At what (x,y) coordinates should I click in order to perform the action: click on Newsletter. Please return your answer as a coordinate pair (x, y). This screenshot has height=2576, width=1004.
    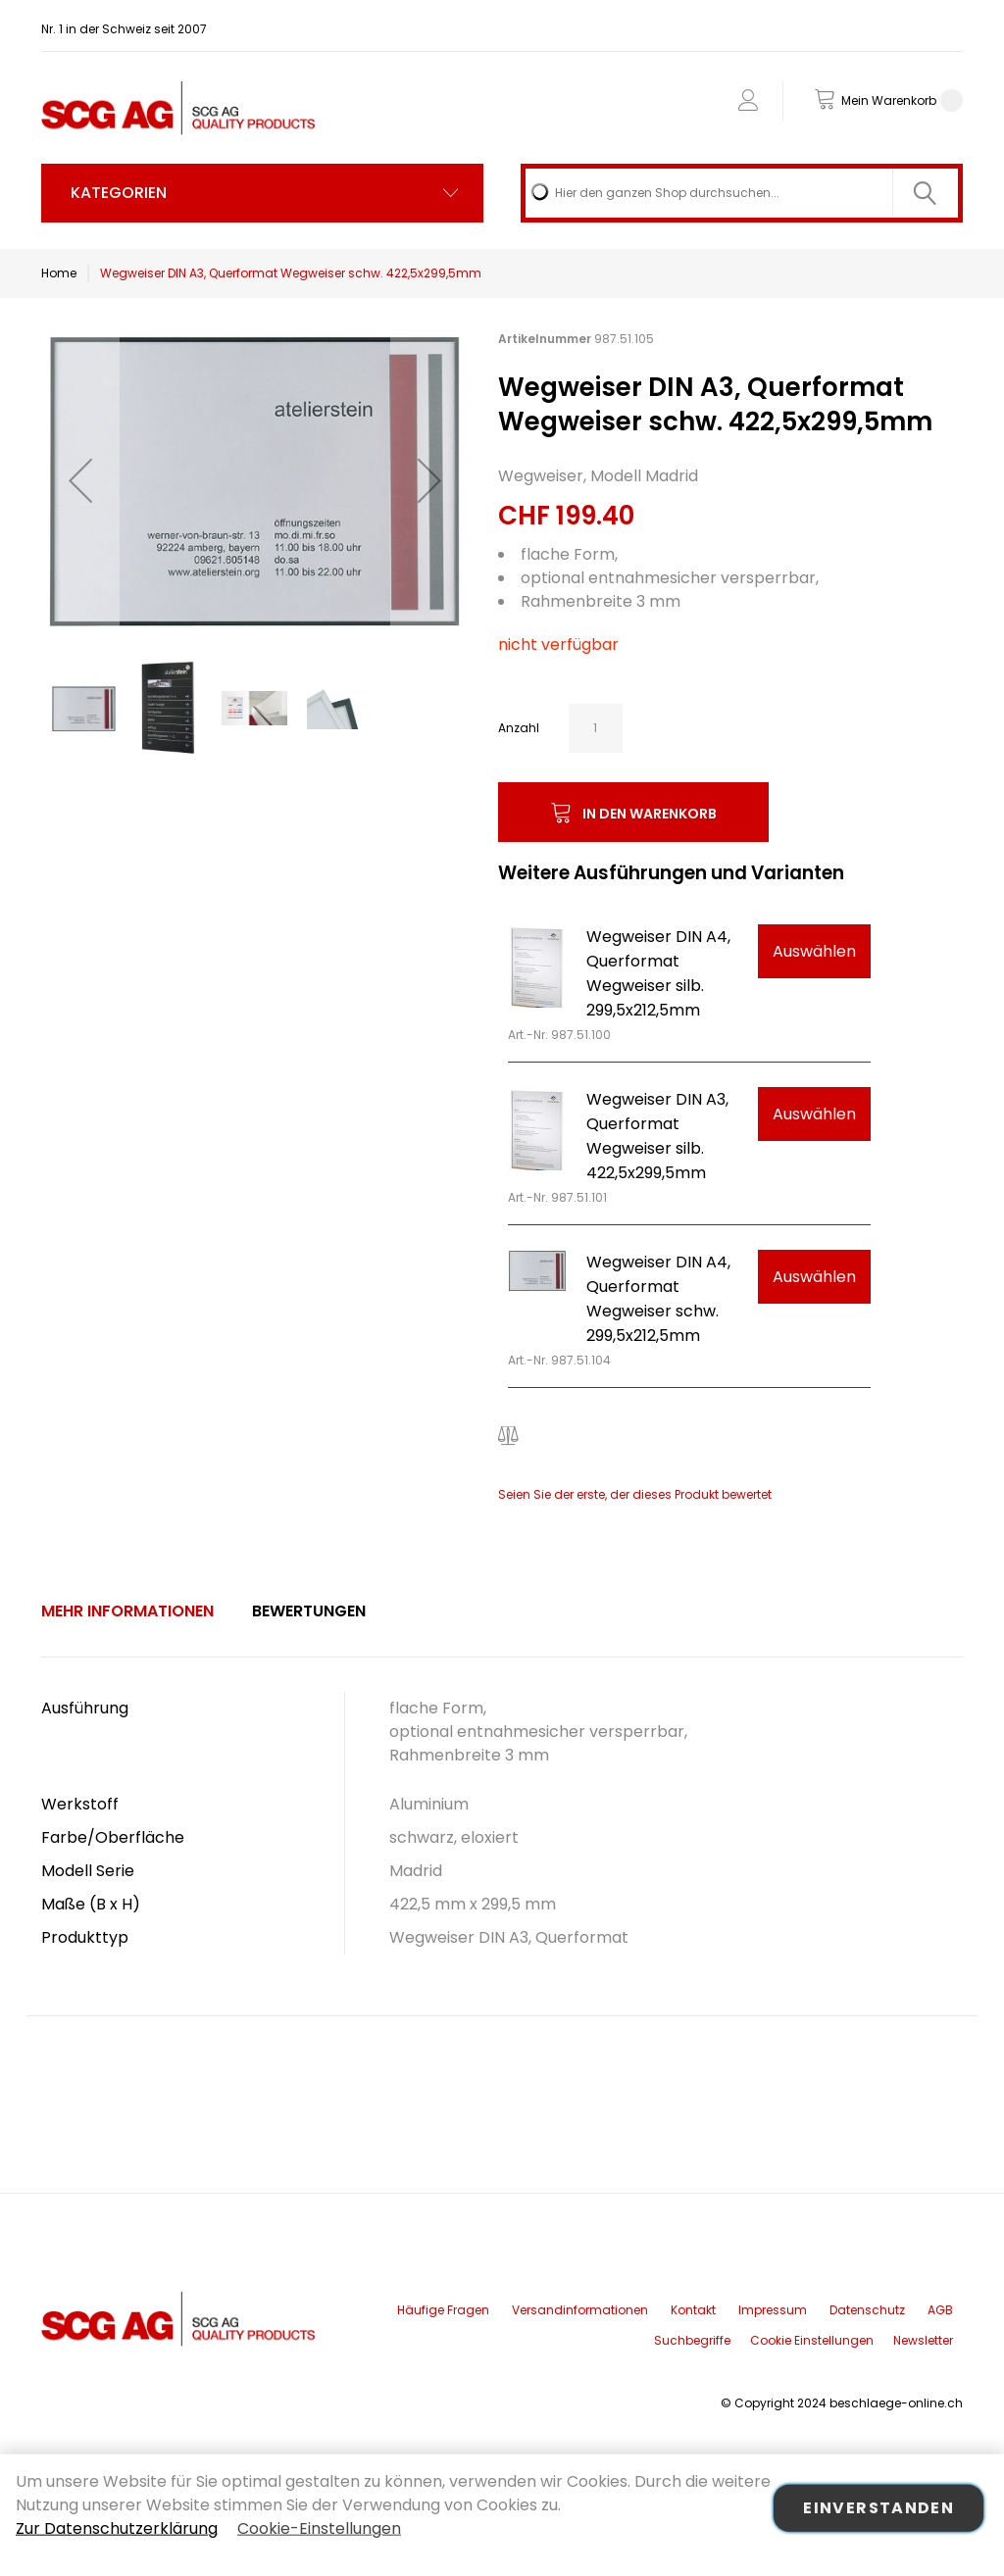
    Looking at the image, I should click on (923, 2340).